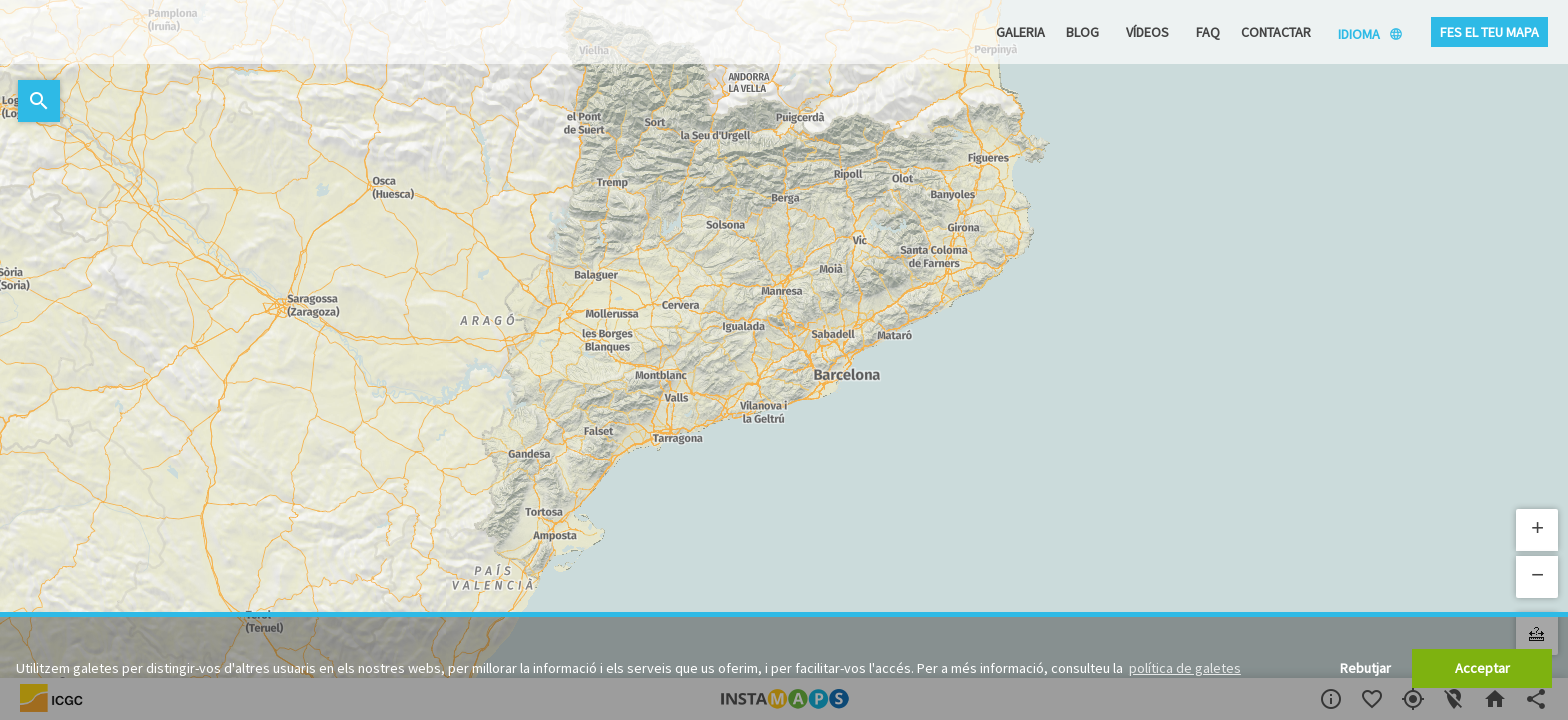  What do you see at coordinates (1365, 668) in the screenshot?
I see `Rebutjar [button]` at bounding box center [1365, 668].